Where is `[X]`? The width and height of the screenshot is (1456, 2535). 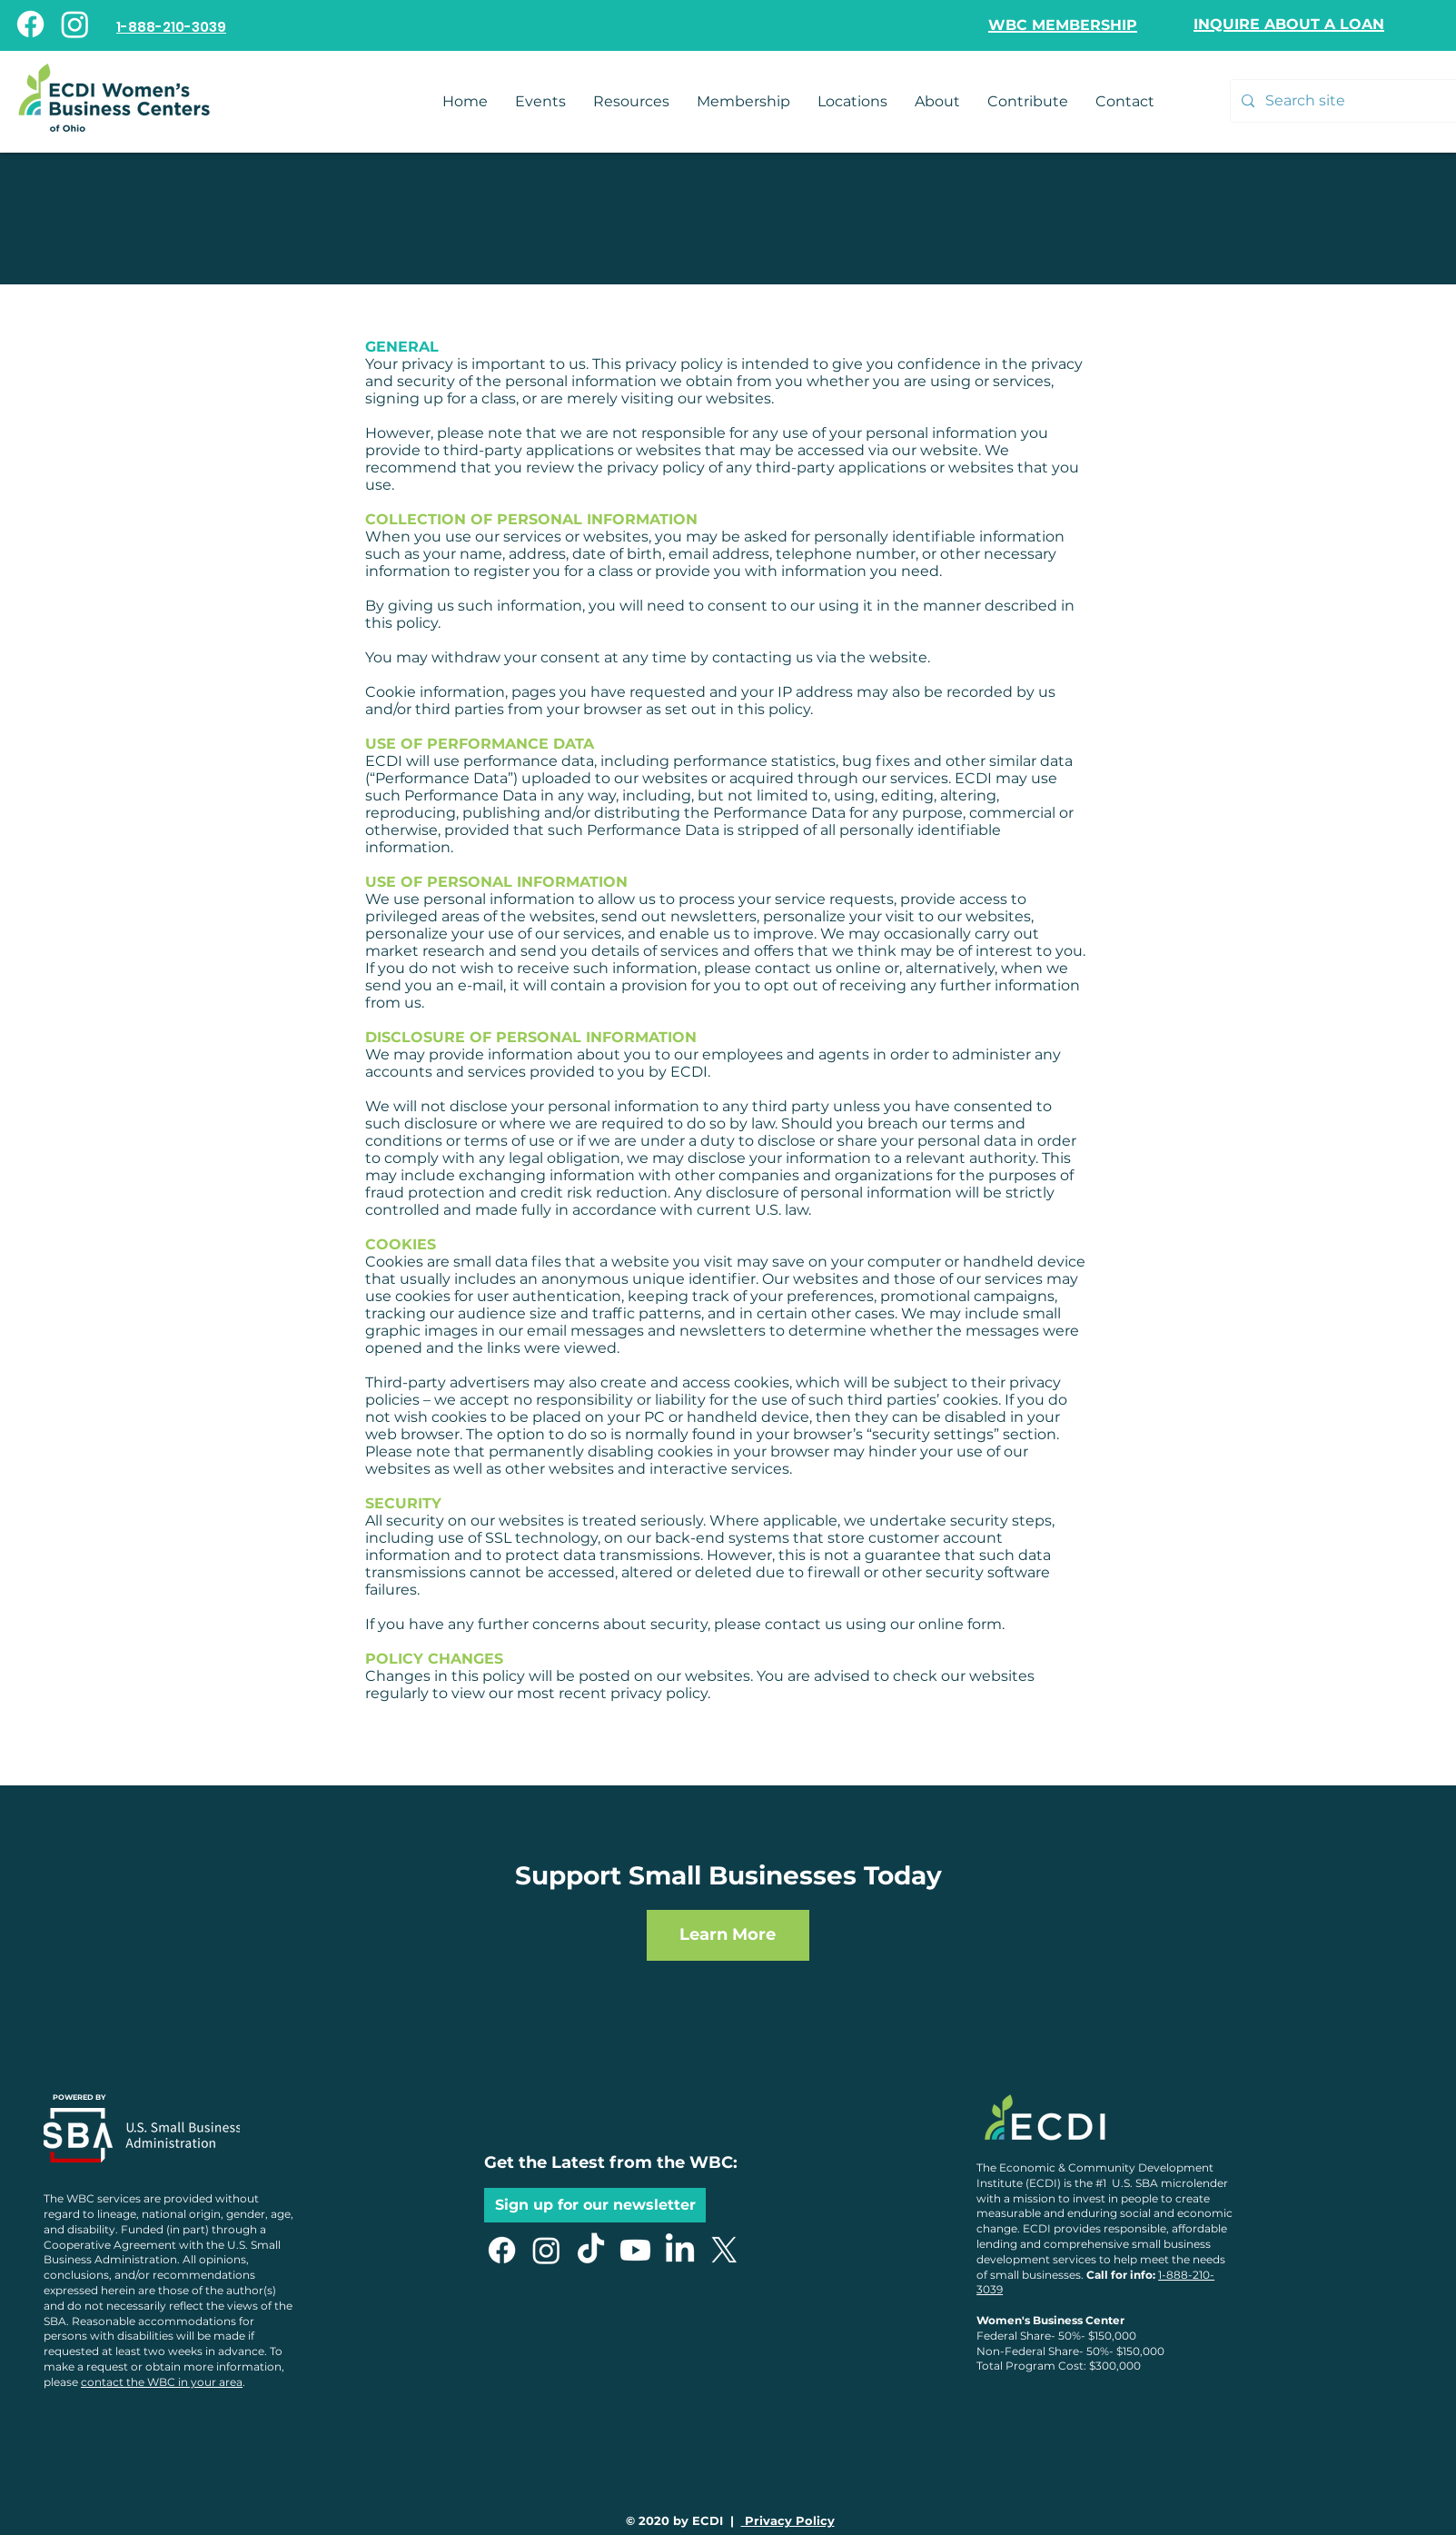 [X] is located at coordinates (724, 2250).